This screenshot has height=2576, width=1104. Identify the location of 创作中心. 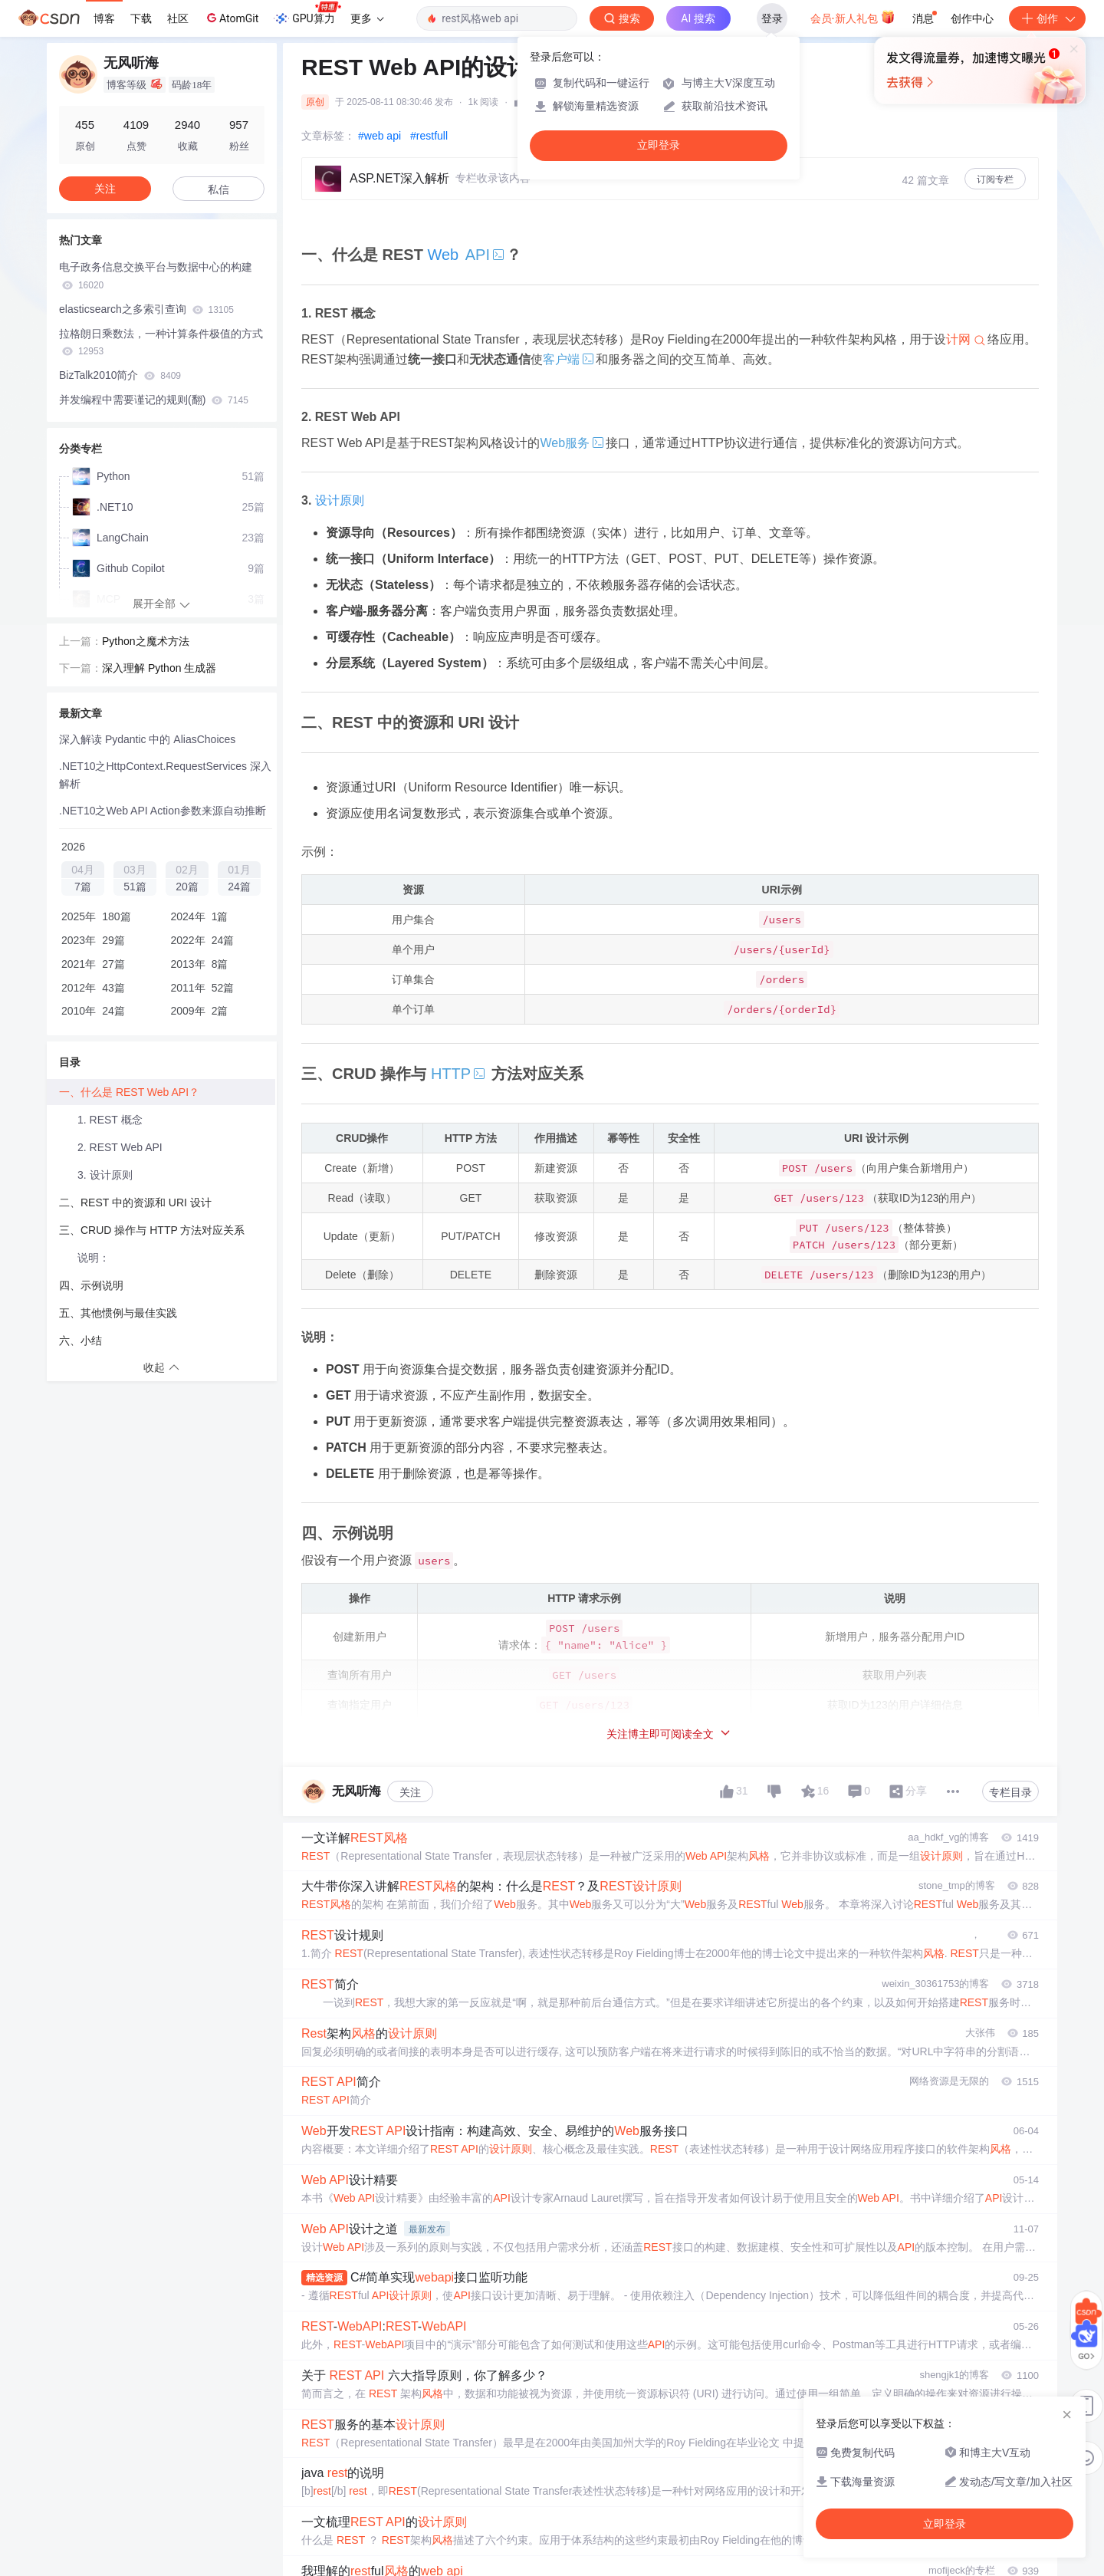
(972, 18).